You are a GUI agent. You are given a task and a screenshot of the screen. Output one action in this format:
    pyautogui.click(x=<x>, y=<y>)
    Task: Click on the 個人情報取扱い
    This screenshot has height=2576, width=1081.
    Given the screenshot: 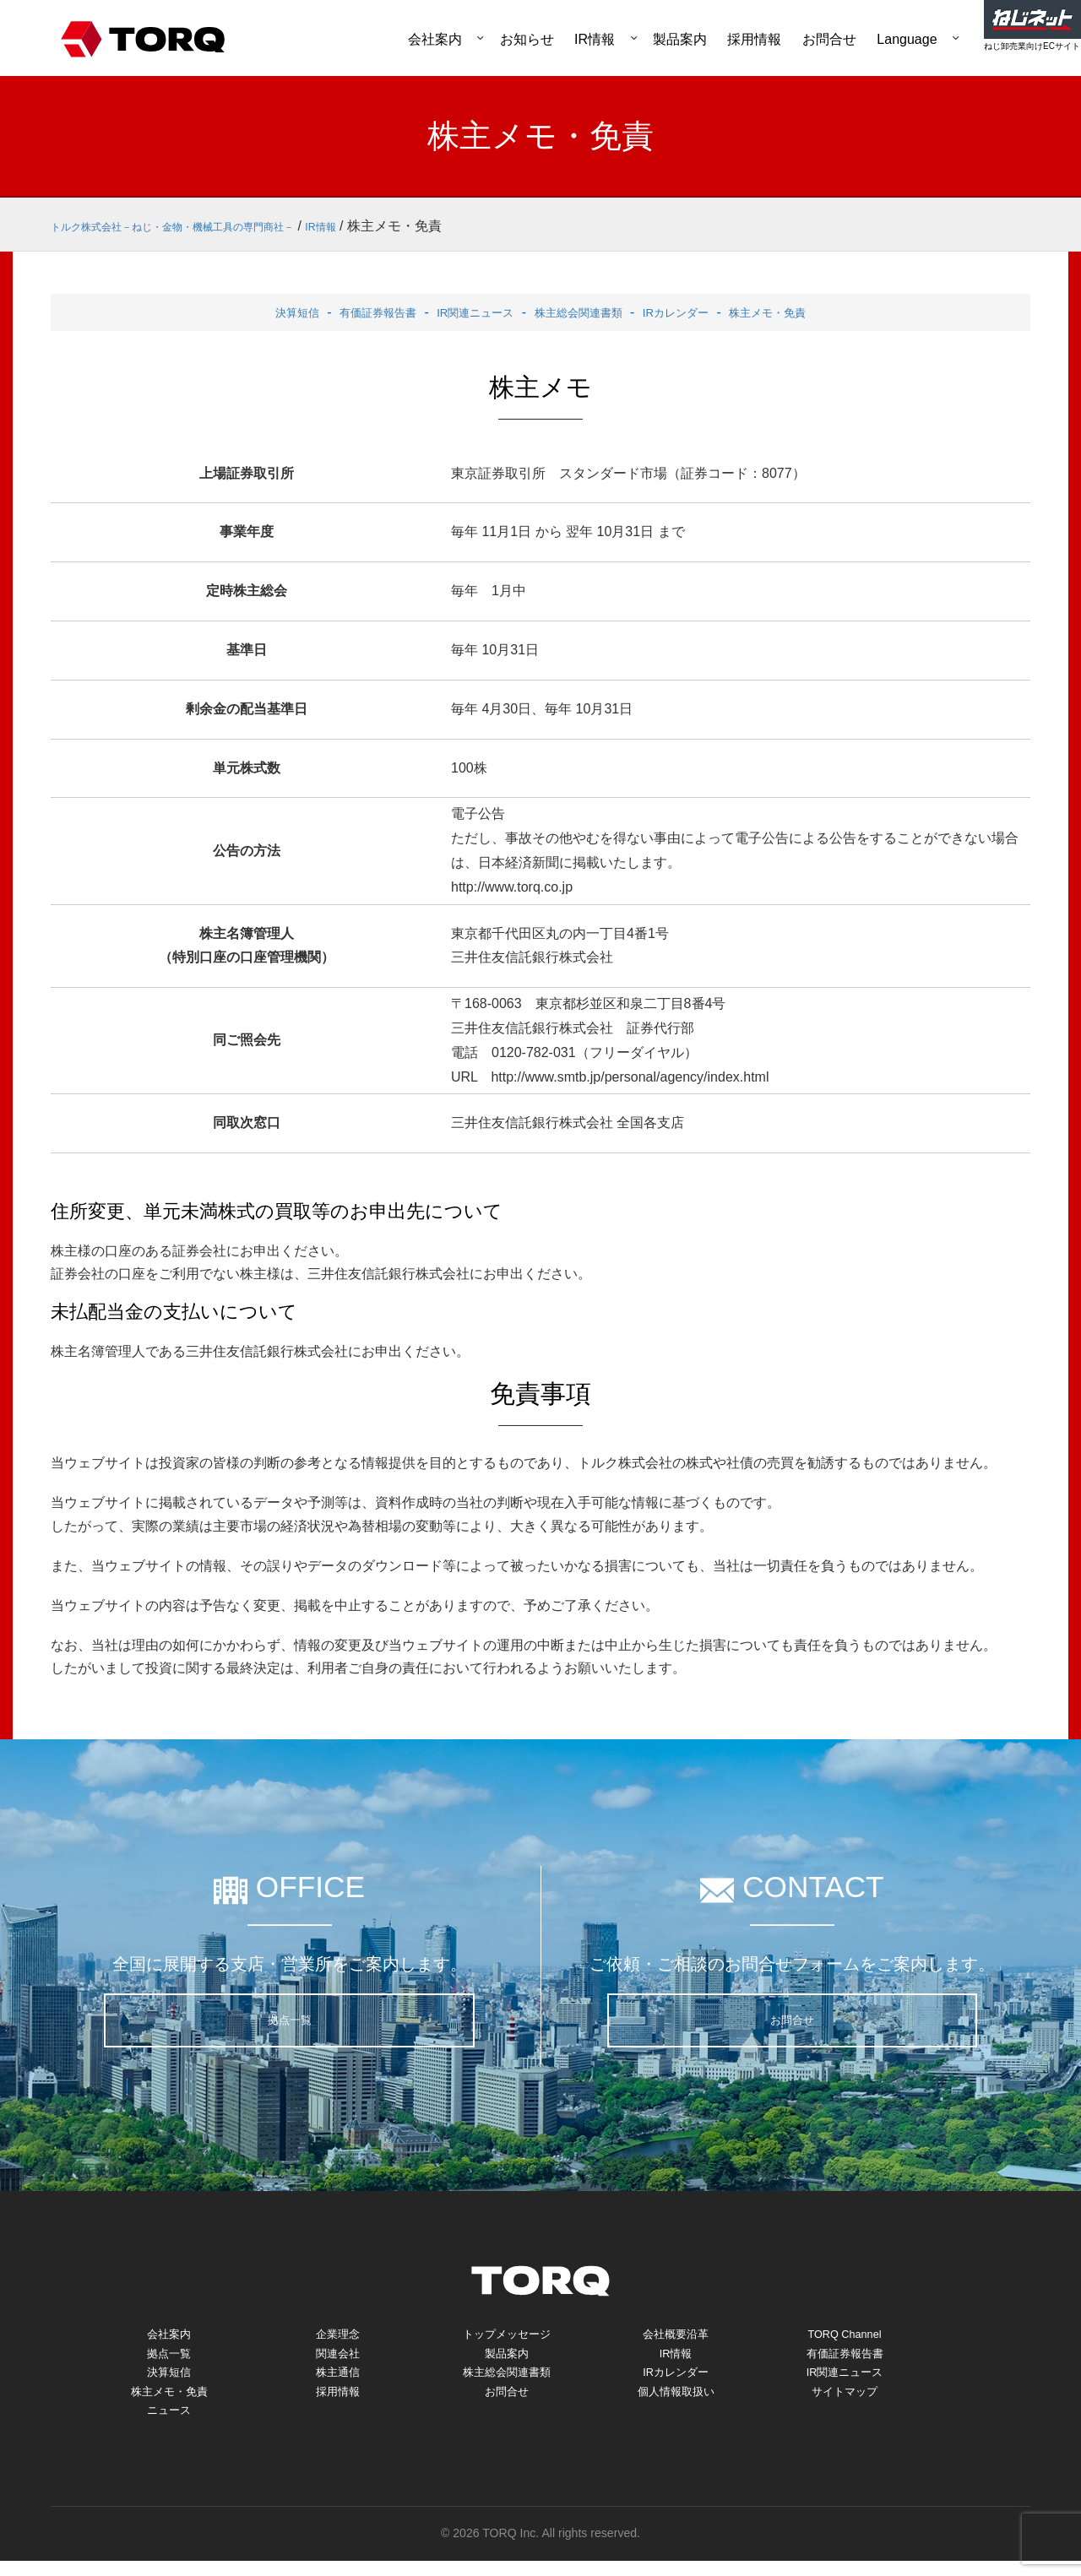 What is the action you would take?
    pyautogui.click(x=676, y=2401)
    